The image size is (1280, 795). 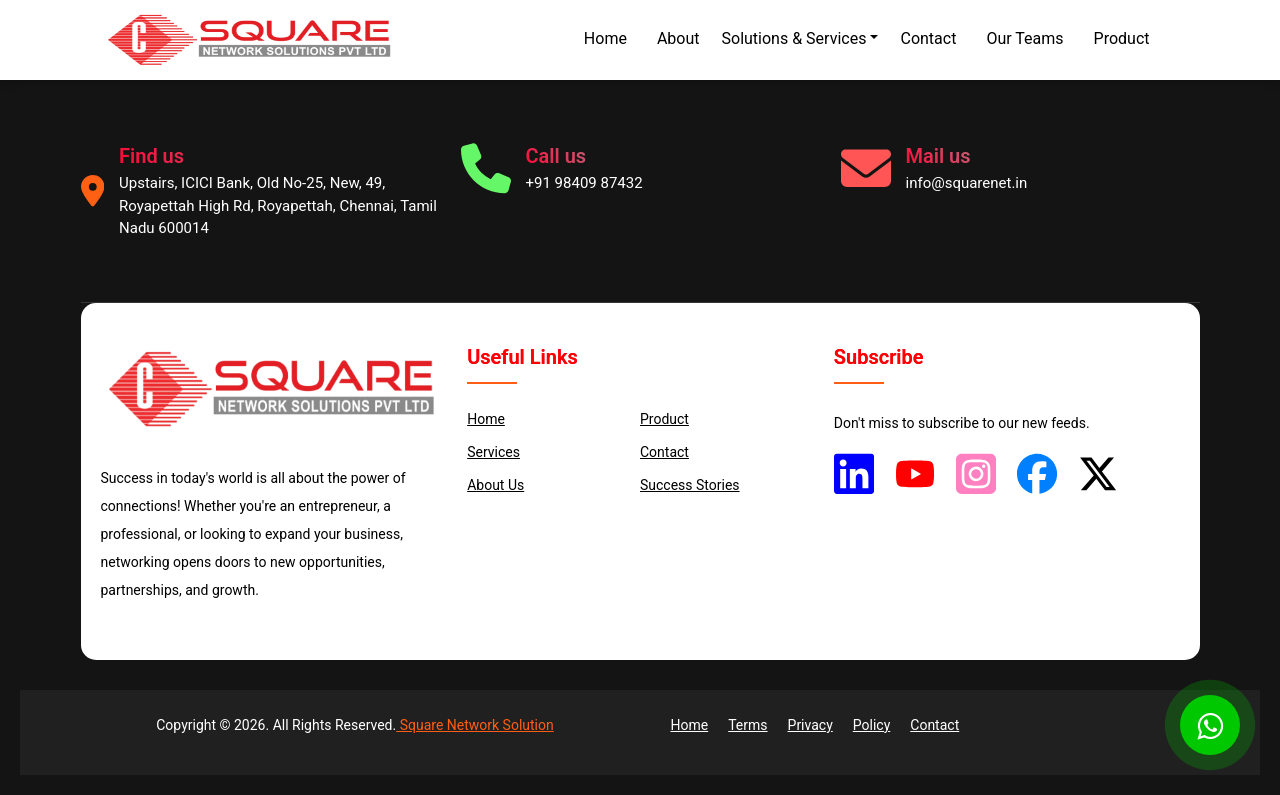 What do you see at coordinates (810, 725) in the screenshot?
I see `Privacy` at bounding box center [810, 725].